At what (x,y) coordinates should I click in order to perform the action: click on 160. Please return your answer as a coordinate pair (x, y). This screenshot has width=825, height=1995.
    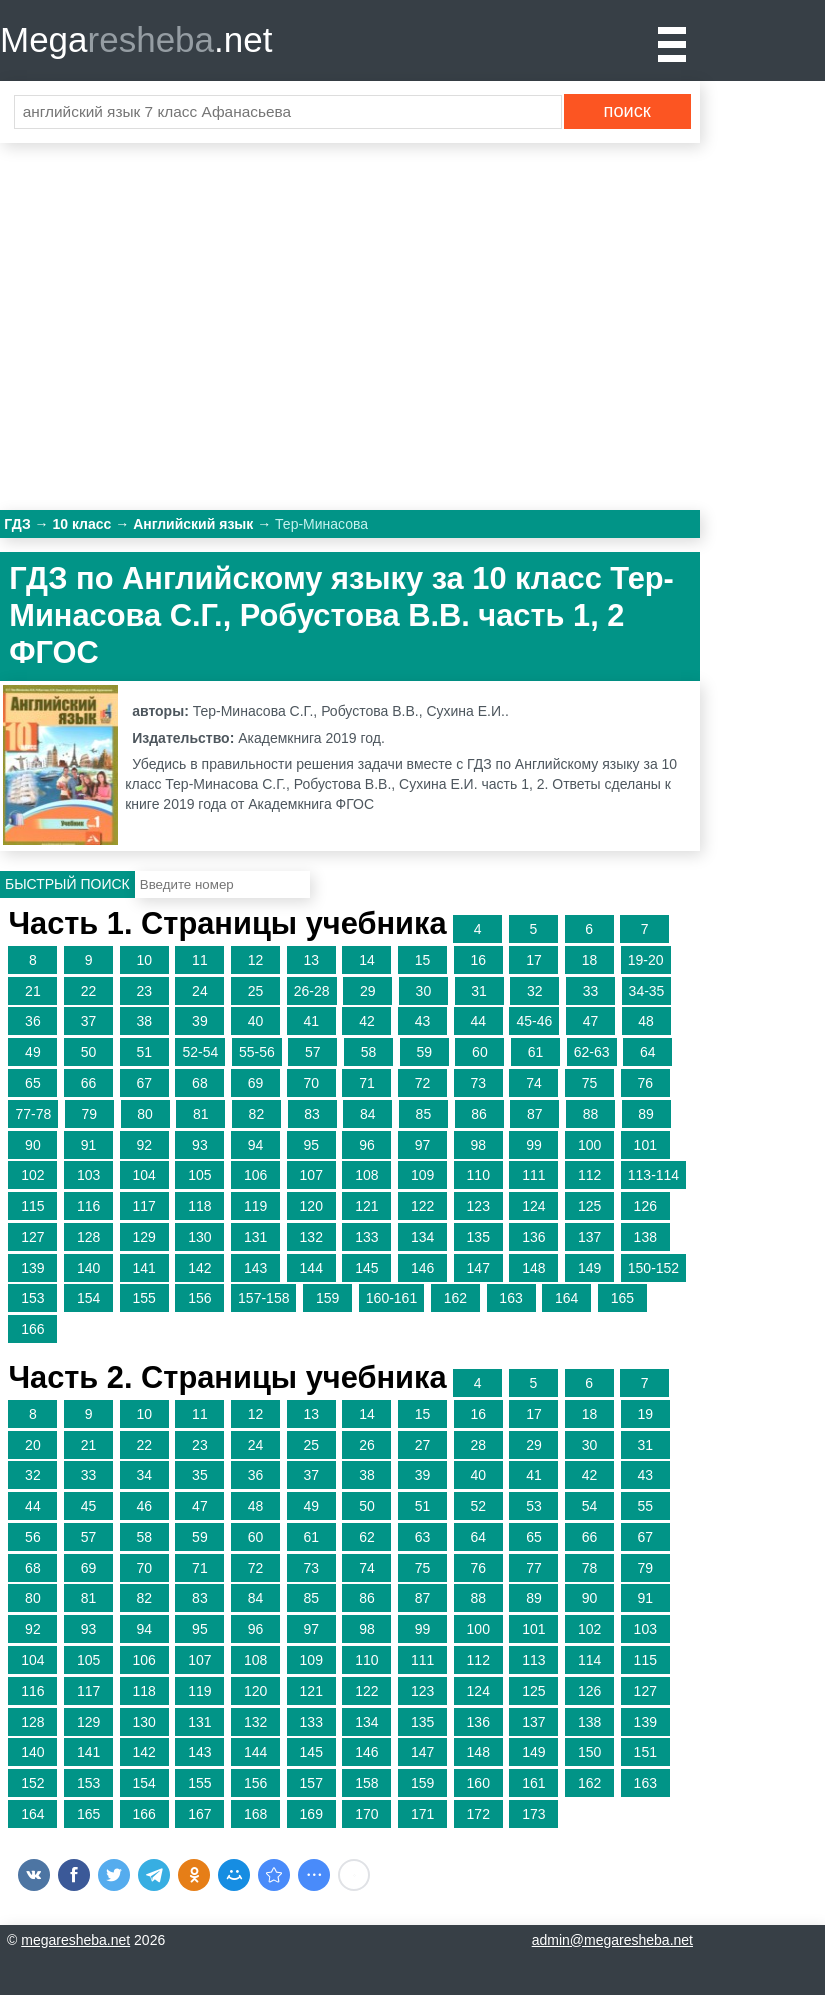
    Looking at the image, I should click on (478, 1783).